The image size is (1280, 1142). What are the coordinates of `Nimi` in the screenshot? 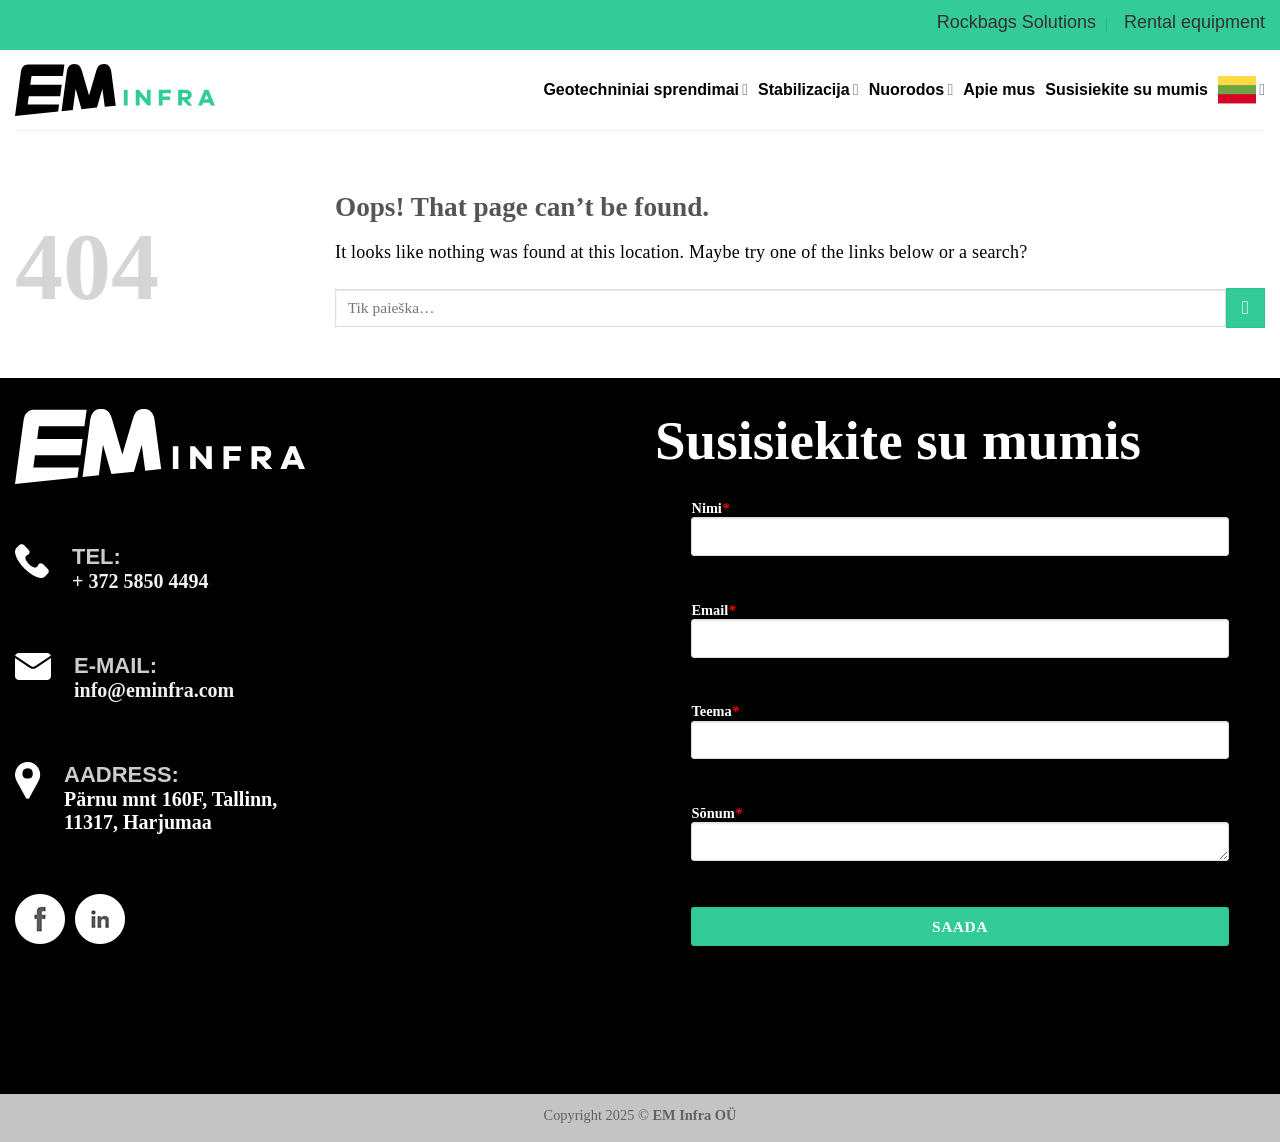 It's located at (710, 508).